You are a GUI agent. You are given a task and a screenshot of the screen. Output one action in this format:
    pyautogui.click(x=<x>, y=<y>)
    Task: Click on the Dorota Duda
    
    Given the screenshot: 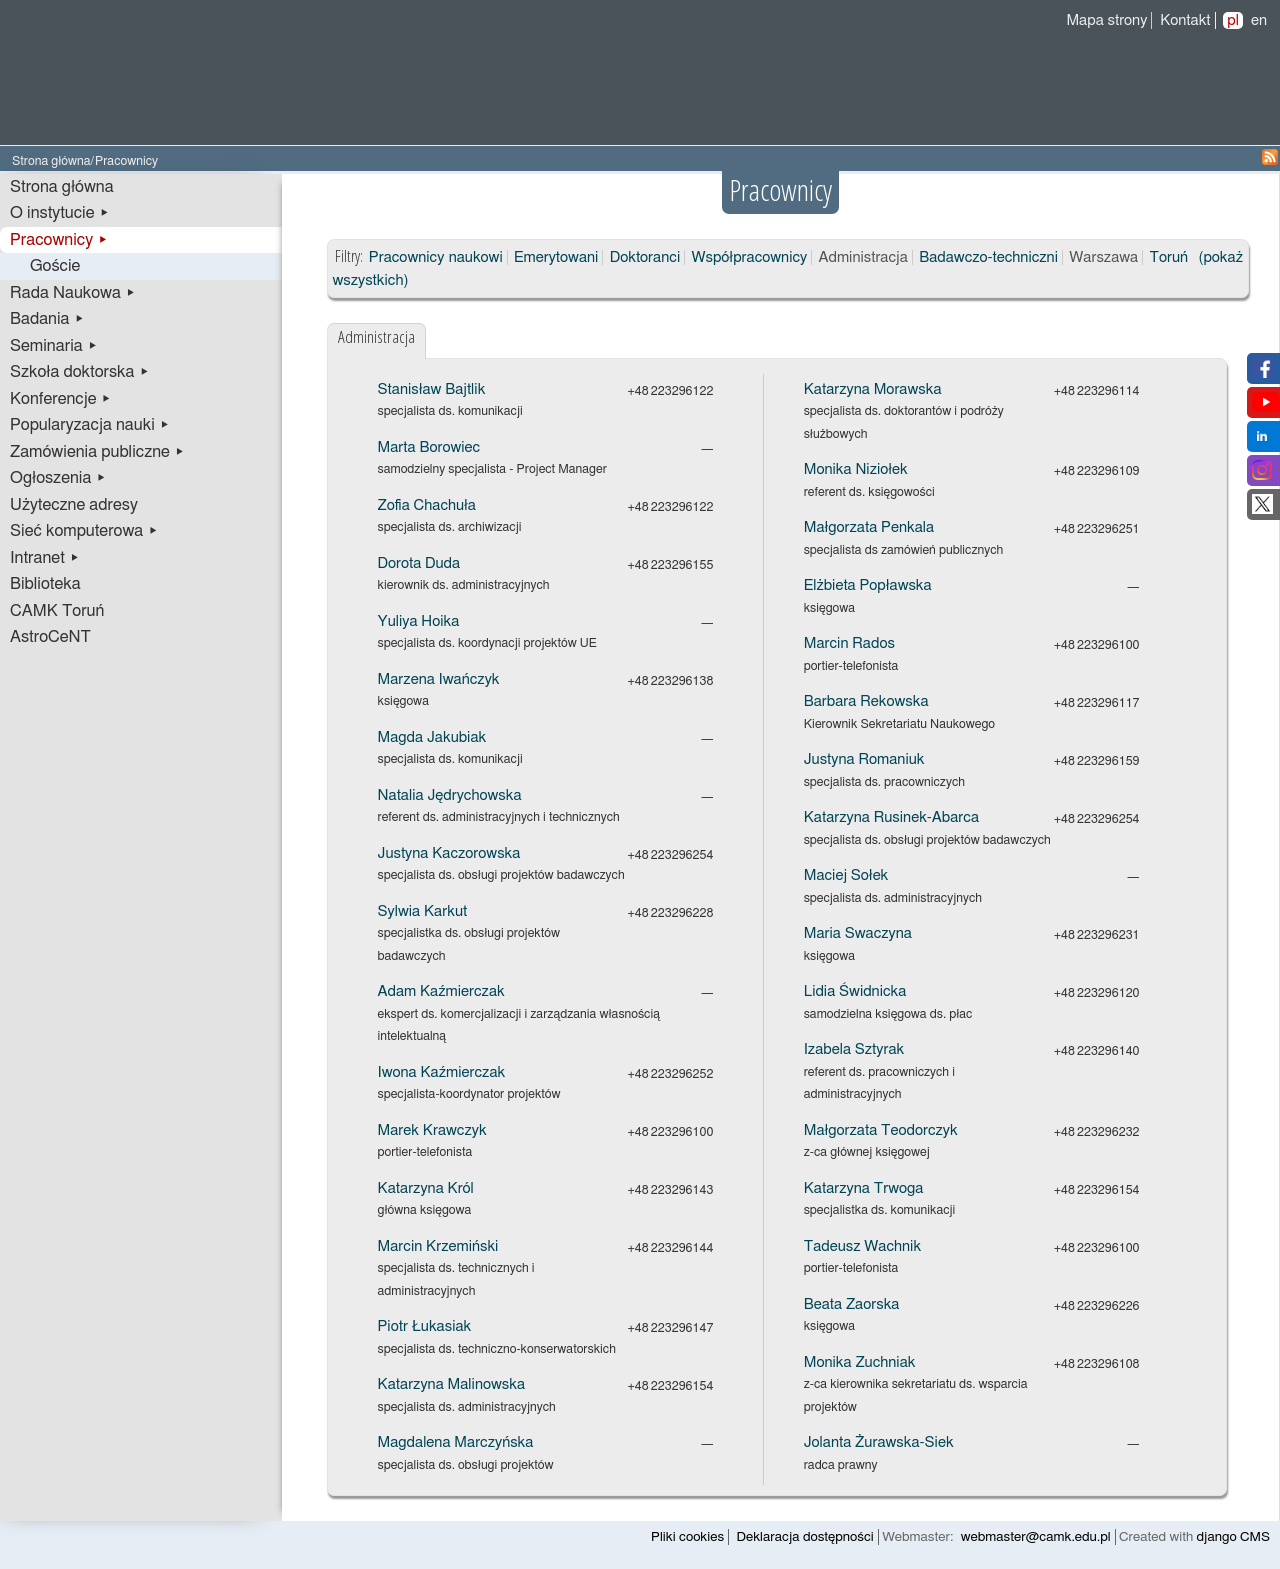 What is the action you would take?
    pyautogui.click(x=419, y=563)
    